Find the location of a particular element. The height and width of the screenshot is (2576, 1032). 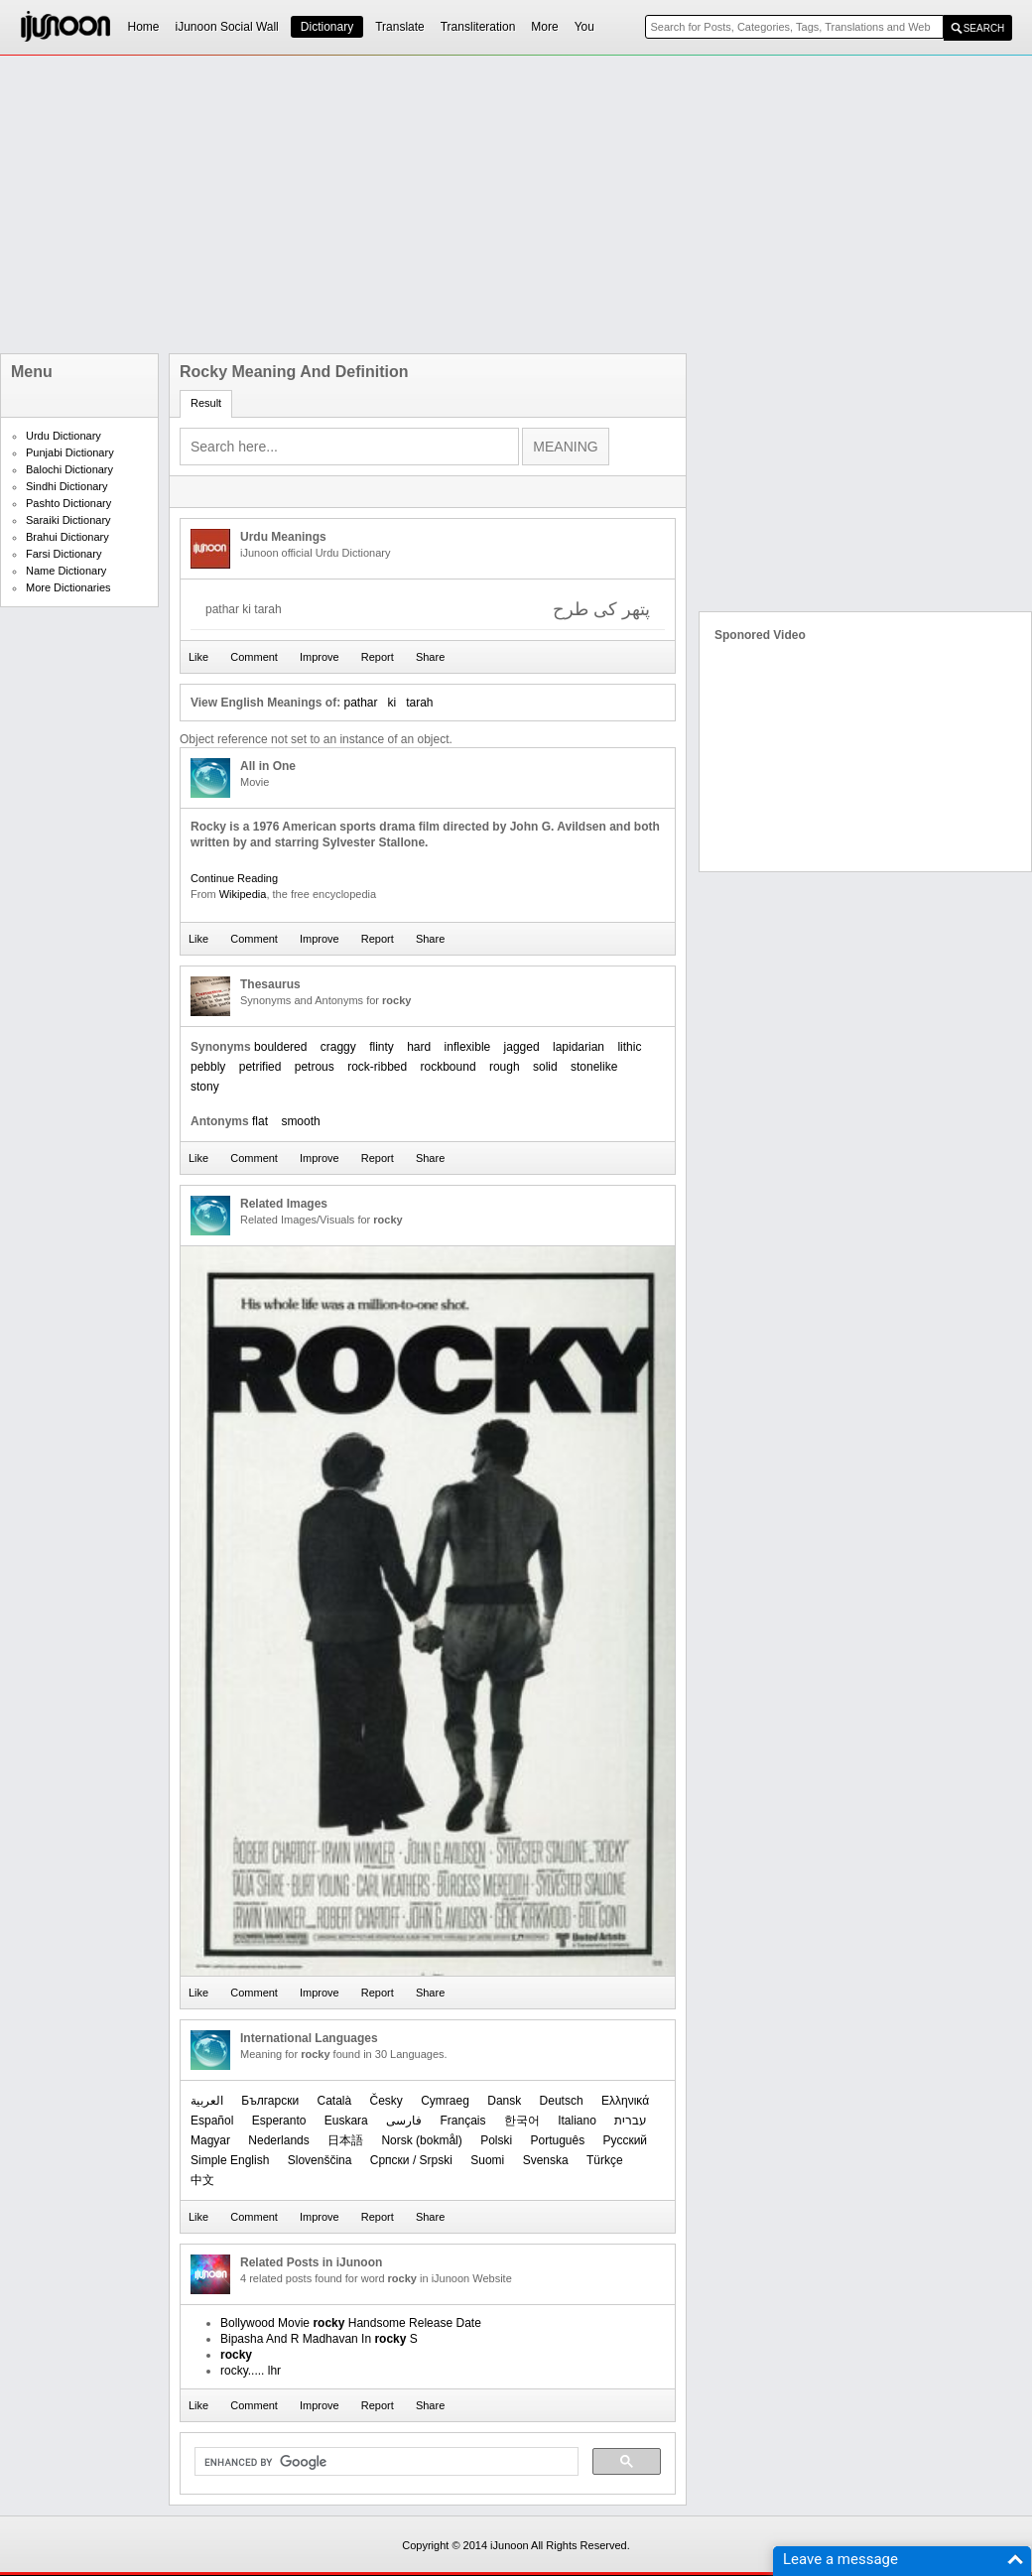

Farsi Dictionary is located at coordinates (63, 554).